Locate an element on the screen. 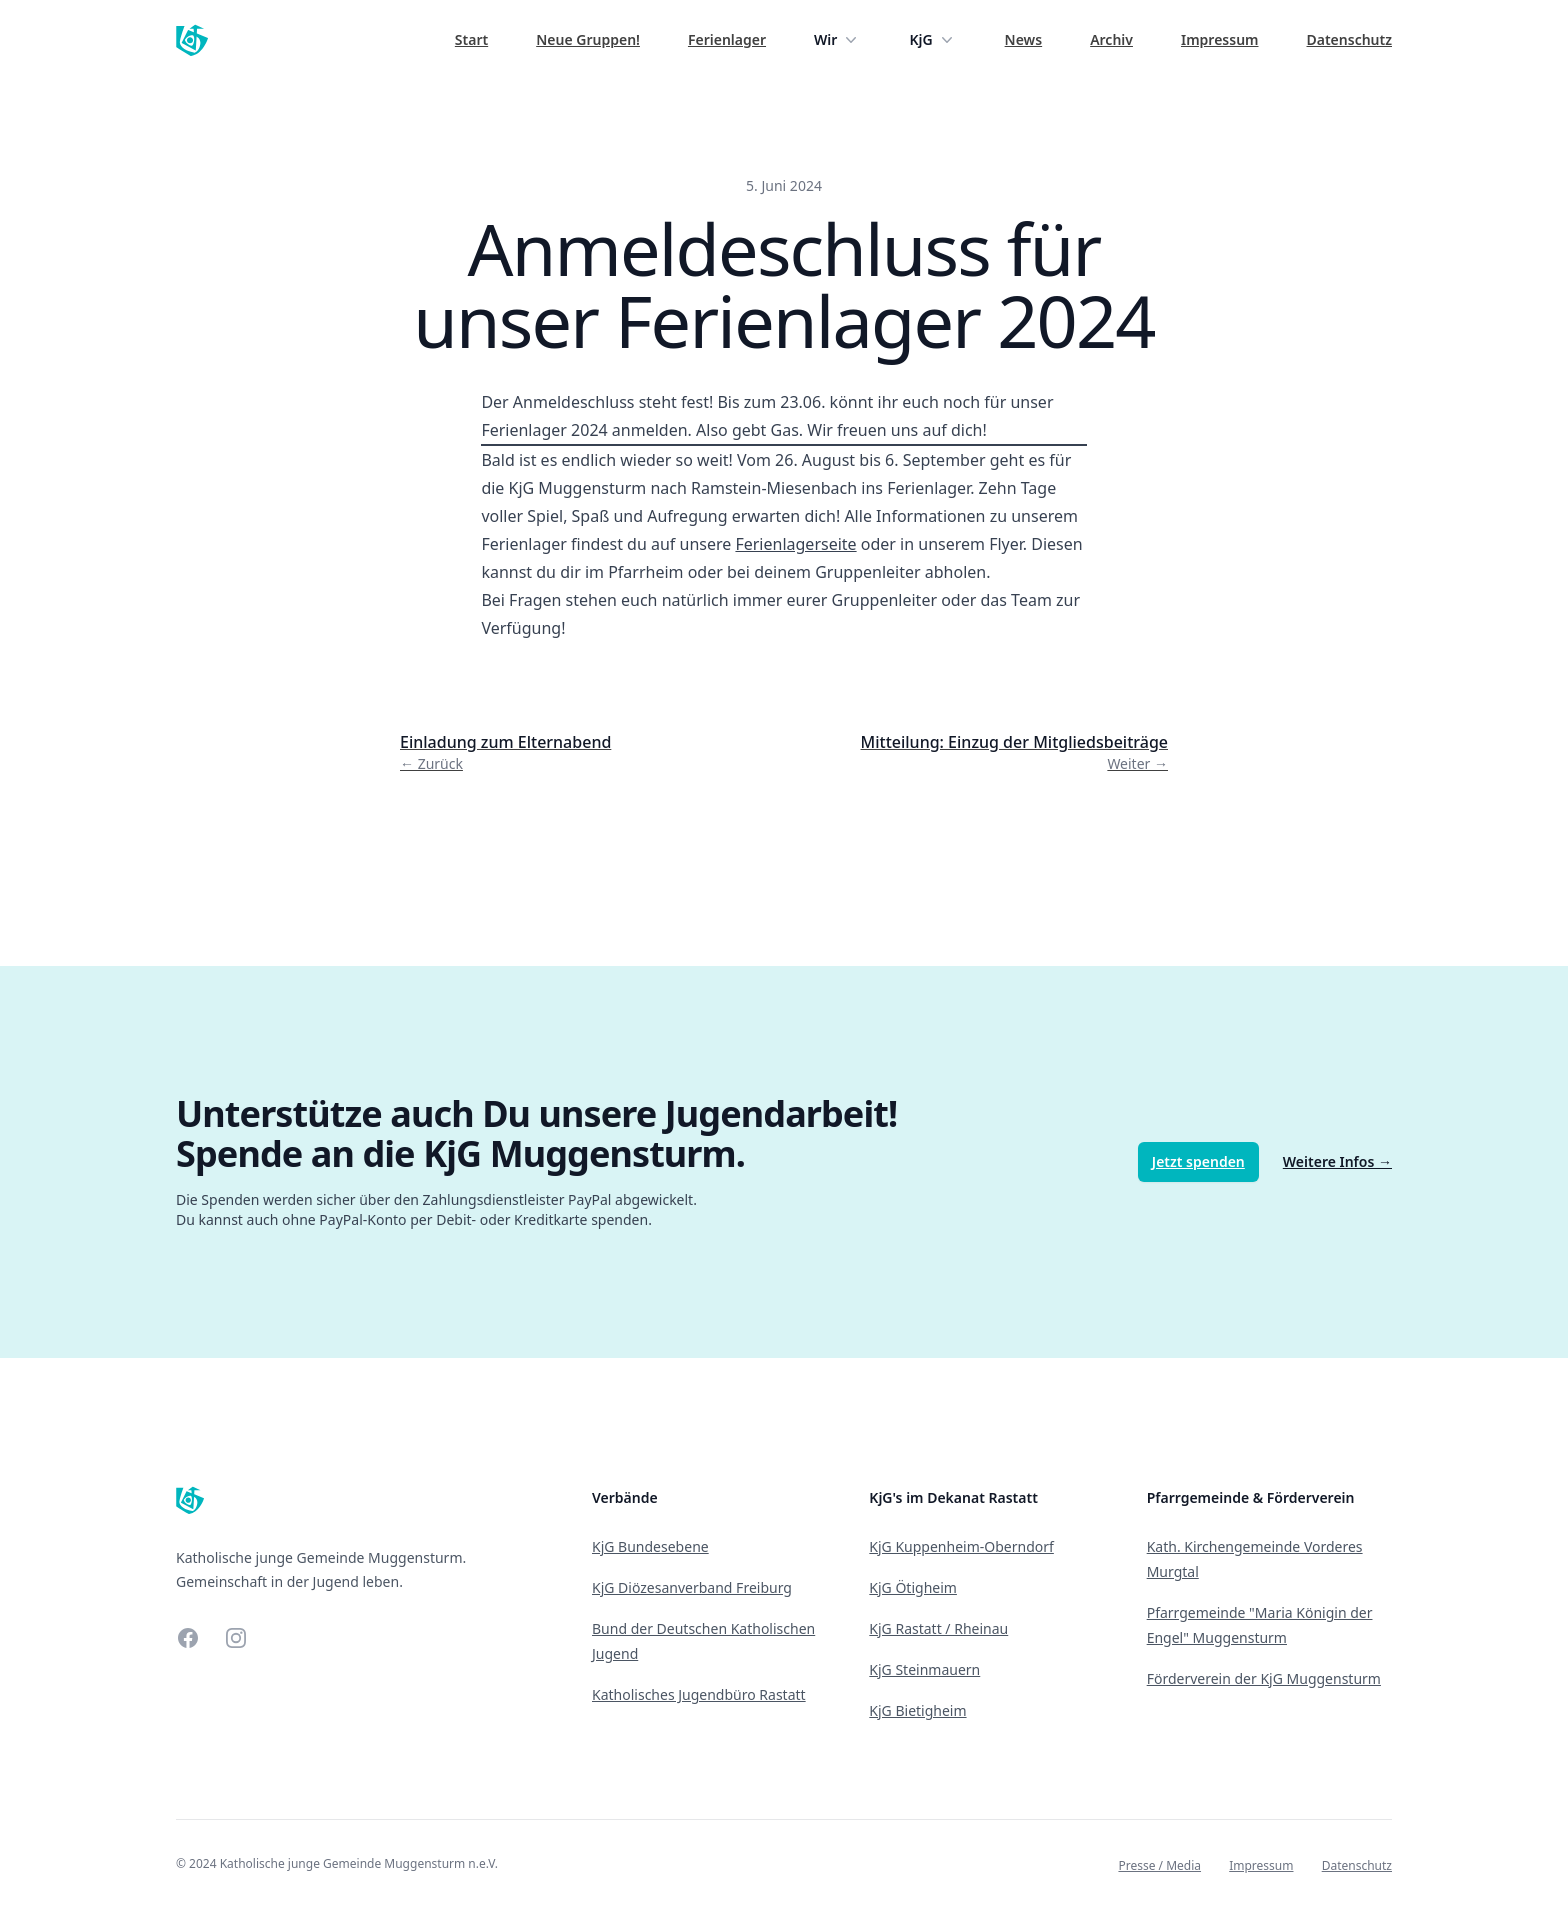 Image resolution: width=1568 pixels, height=1908 pixels. Ferienlagerseite is located at coordinates (795, 544).